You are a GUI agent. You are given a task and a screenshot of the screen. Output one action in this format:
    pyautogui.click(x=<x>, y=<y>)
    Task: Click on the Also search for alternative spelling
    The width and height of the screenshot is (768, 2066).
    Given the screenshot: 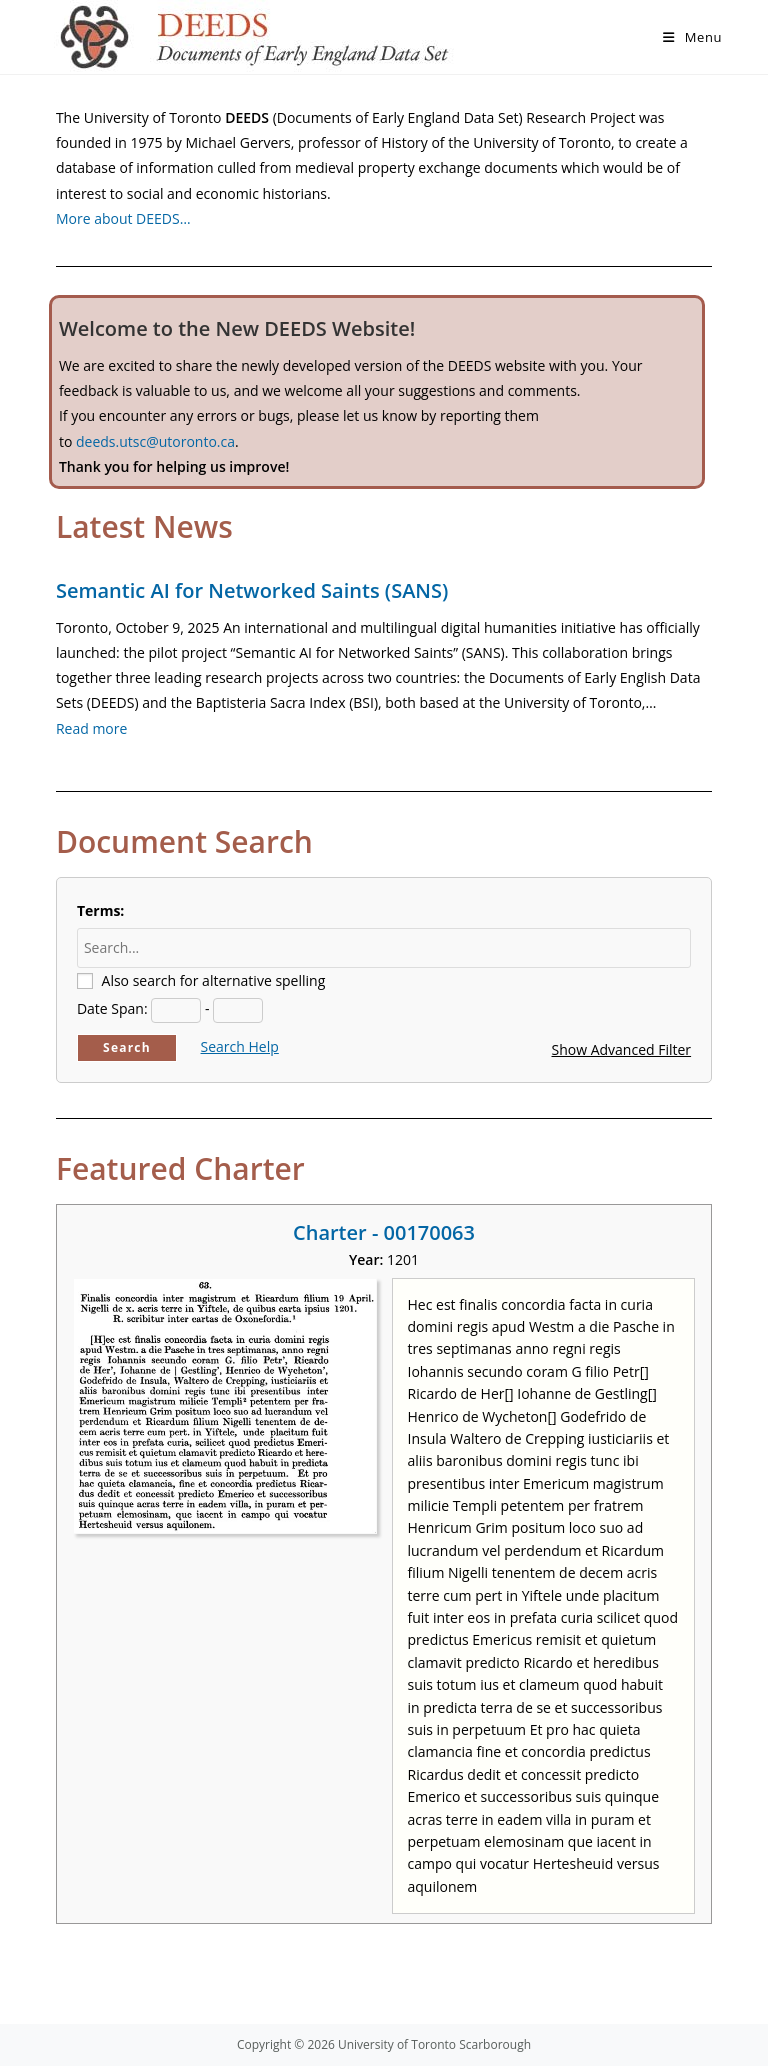 What is the action you would take?
    pyautogui.click(x=214, y=980)
    